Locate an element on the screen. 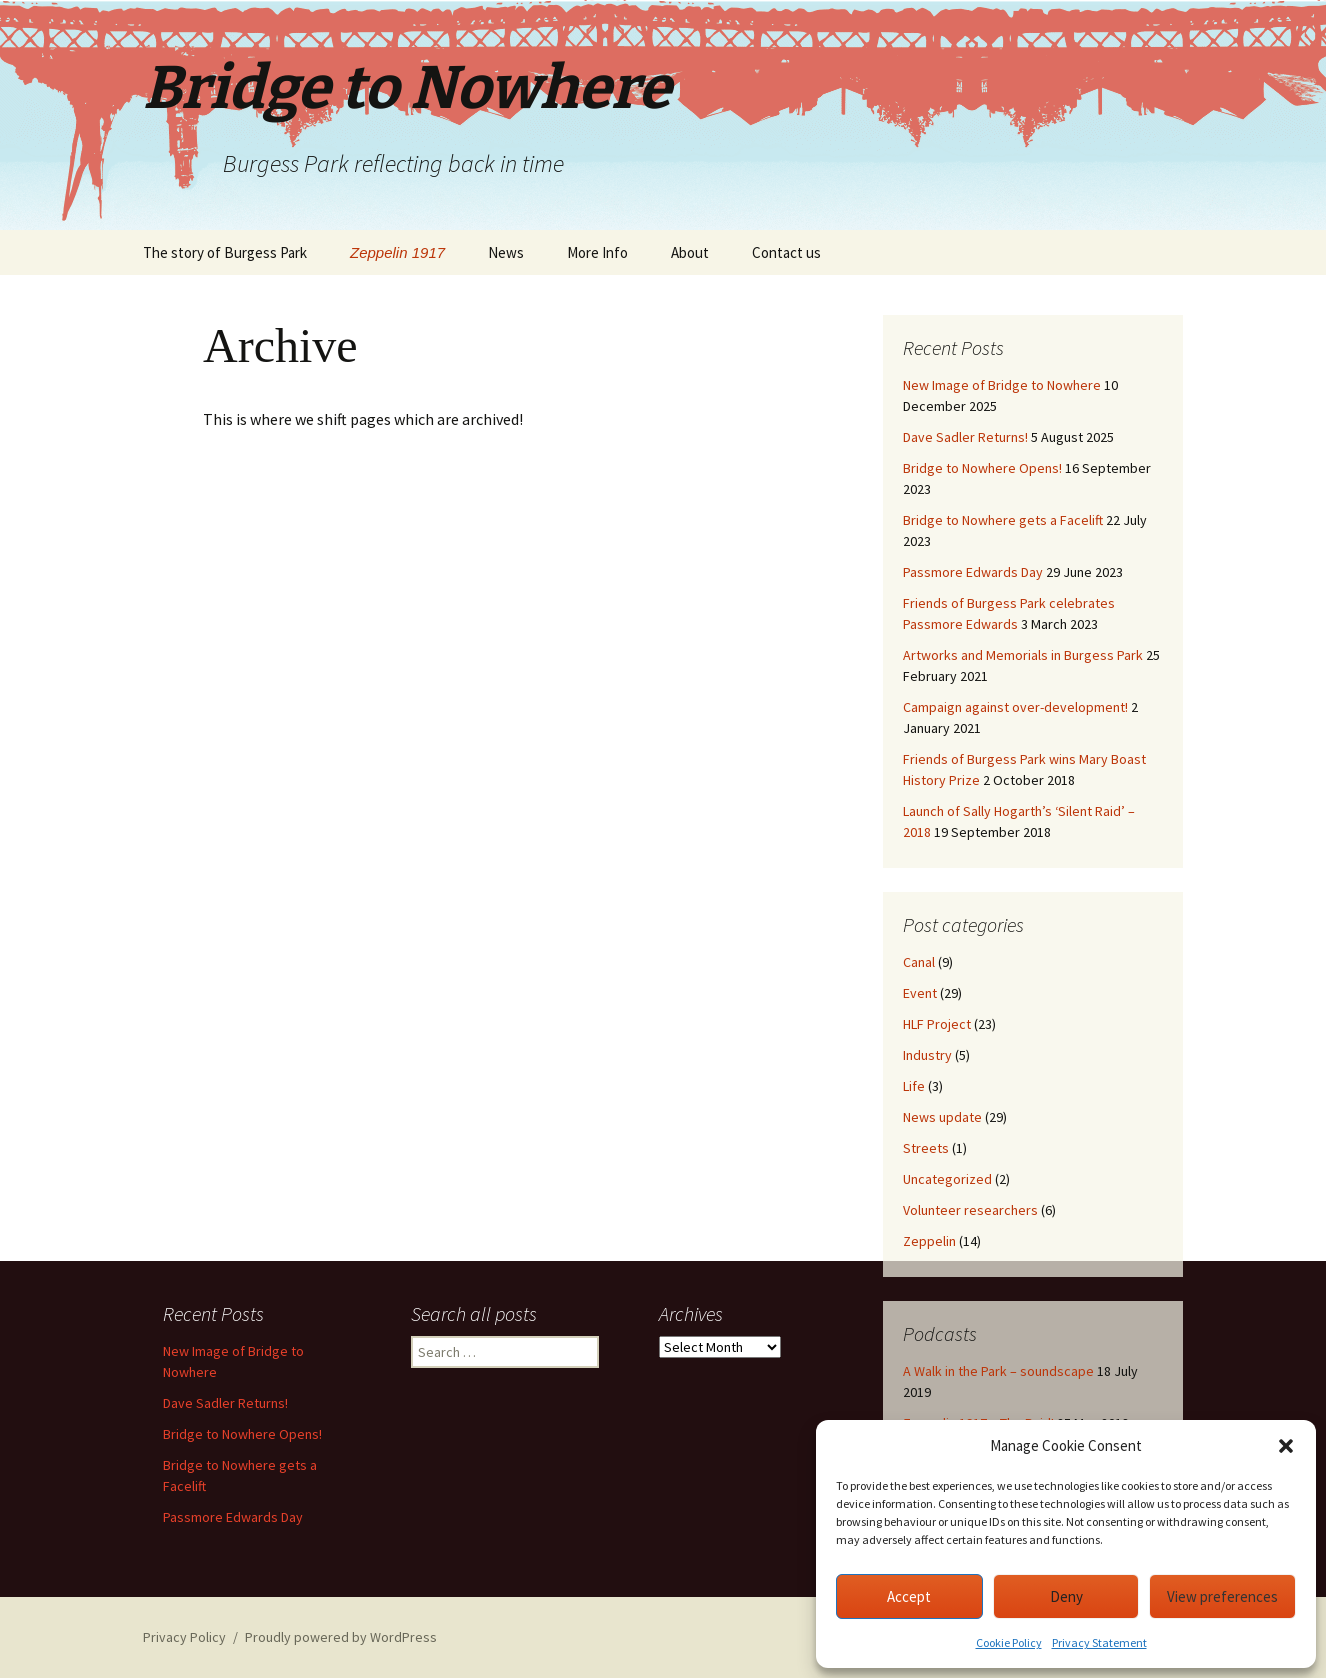 The height and width of the screenshot is (1678, 1326). HLF Project is located at coordinates (937, 1024).